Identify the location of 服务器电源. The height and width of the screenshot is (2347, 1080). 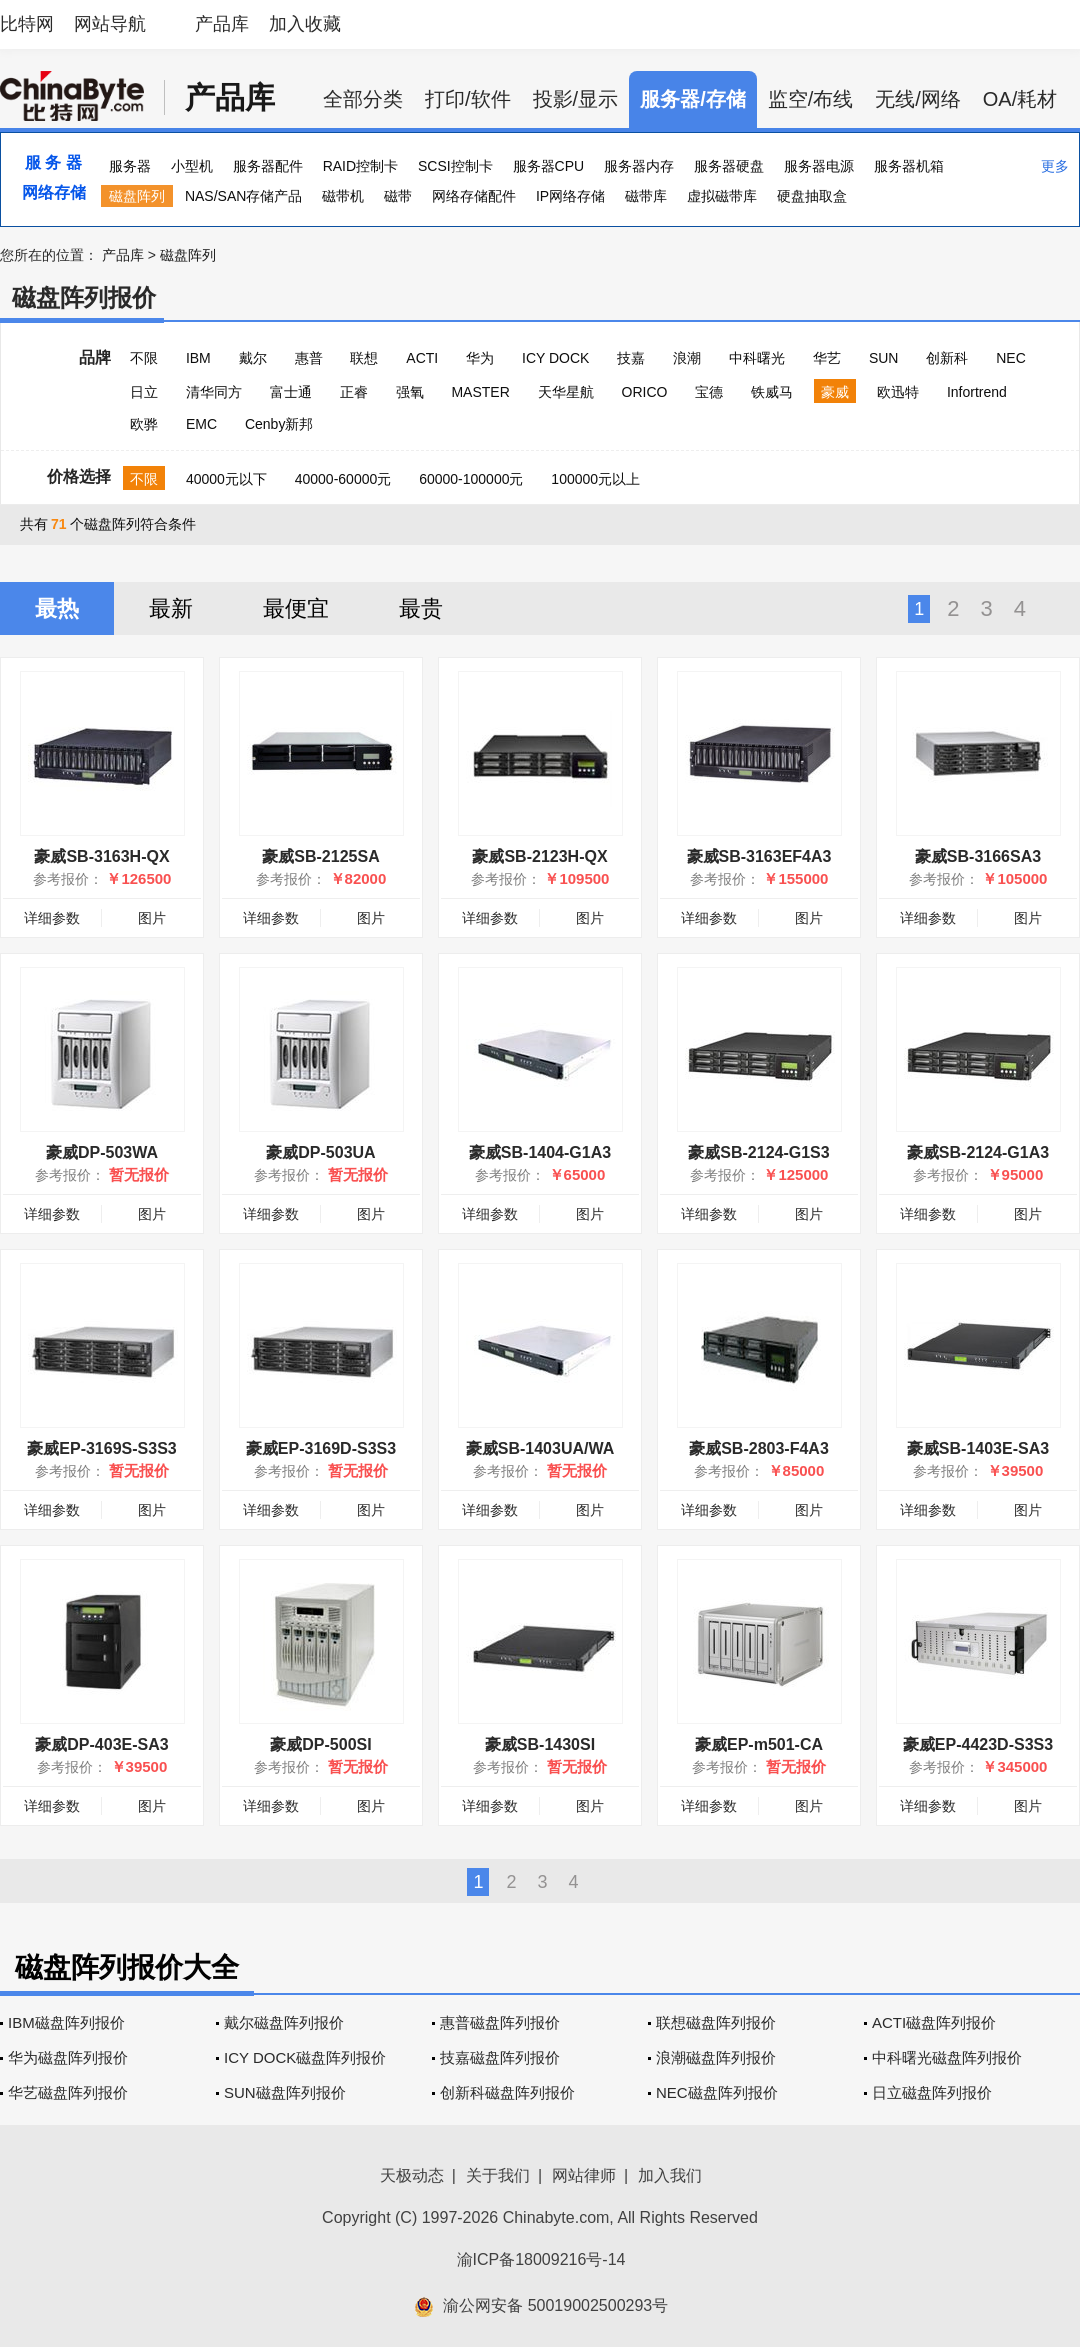
(819, 166).